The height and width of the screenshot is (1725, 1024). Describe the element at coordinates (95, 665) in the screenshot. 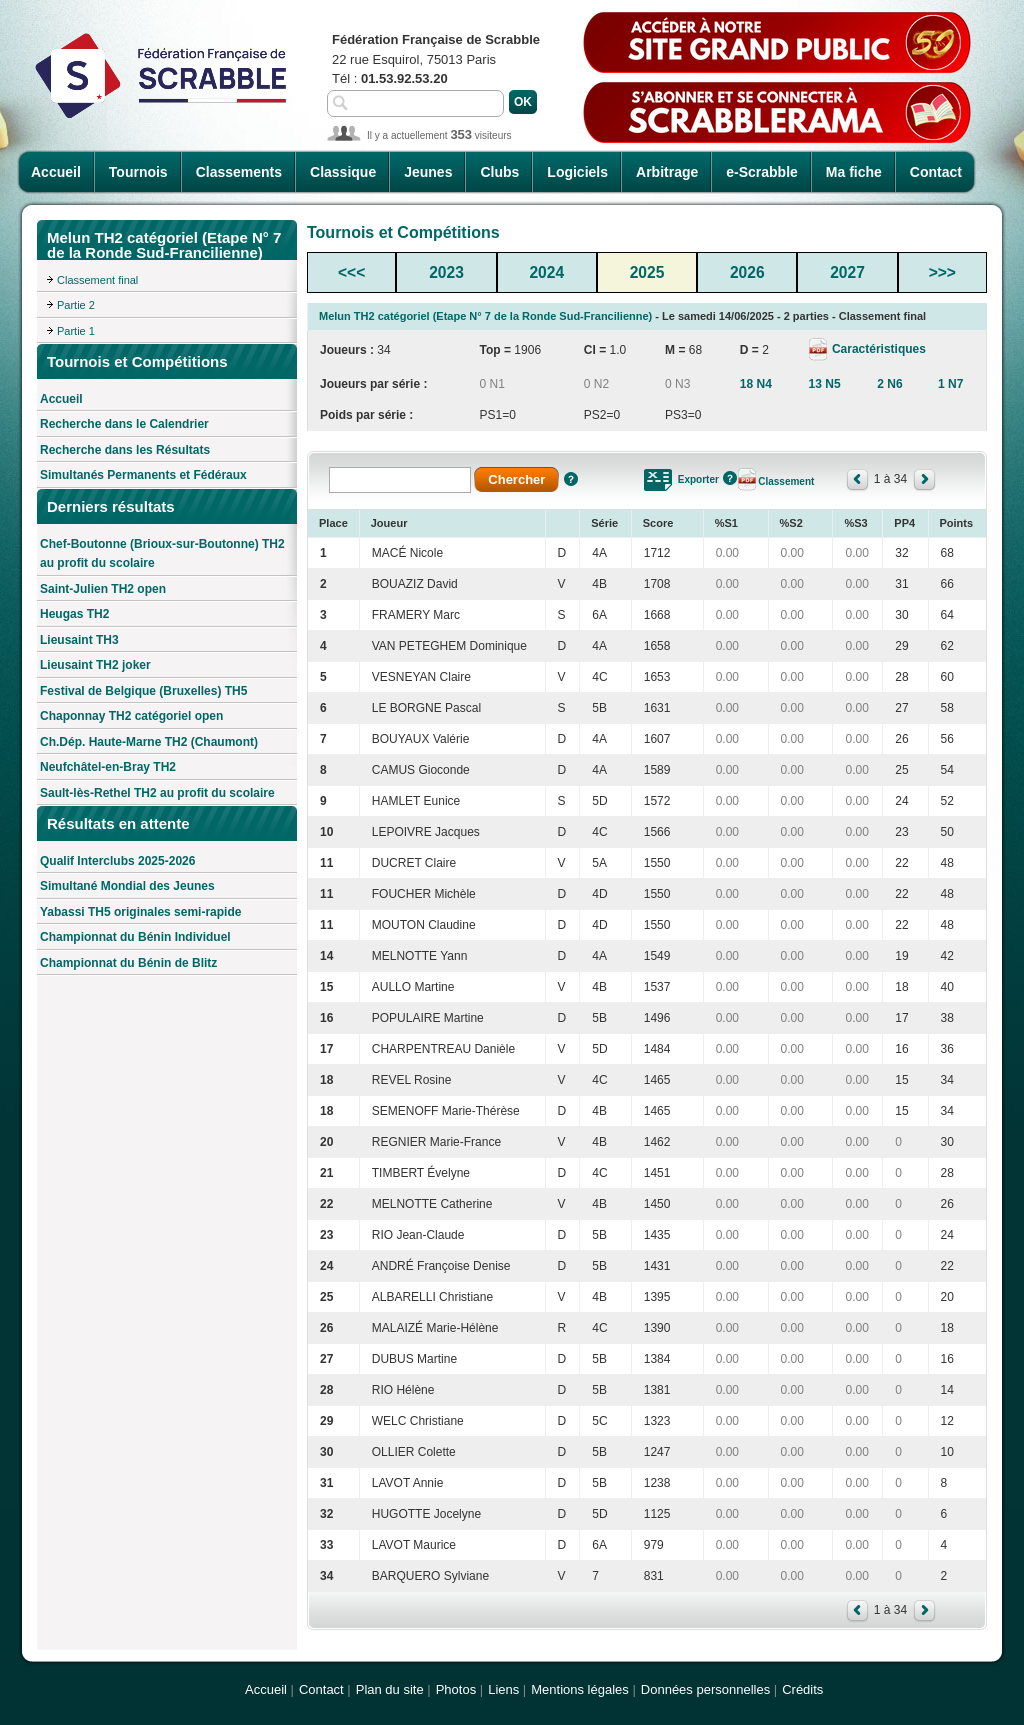

I see `Lieusaint TH2 joker` at that location.